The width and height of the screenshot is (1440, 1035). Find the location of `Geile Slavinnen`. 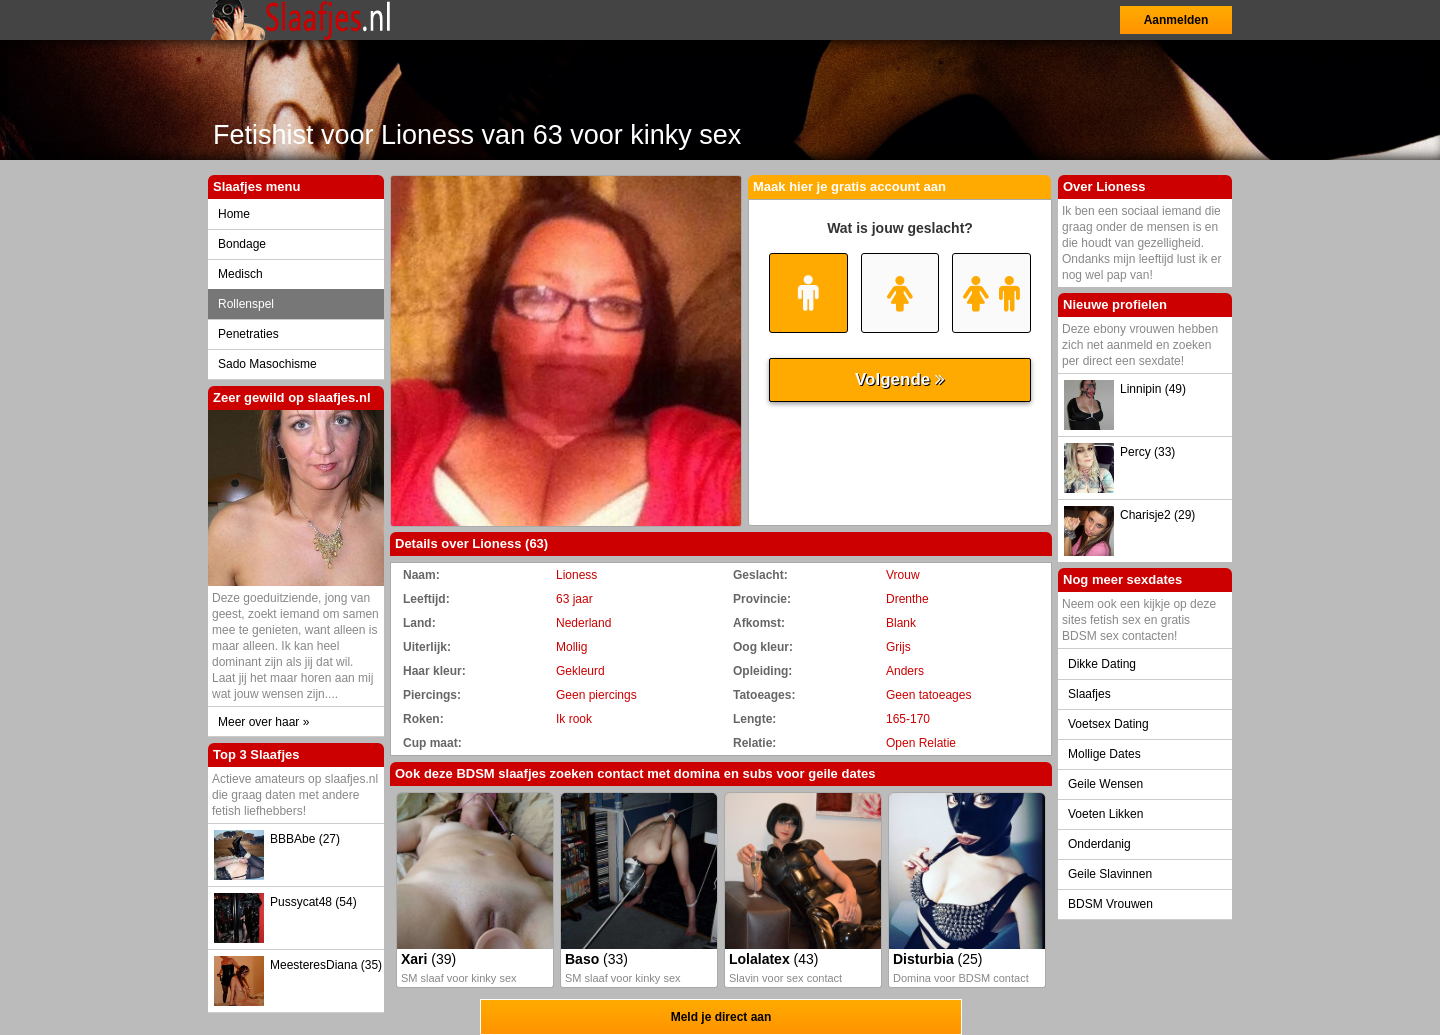

Geile Slavinnen is located at coordinates (1110, 874).